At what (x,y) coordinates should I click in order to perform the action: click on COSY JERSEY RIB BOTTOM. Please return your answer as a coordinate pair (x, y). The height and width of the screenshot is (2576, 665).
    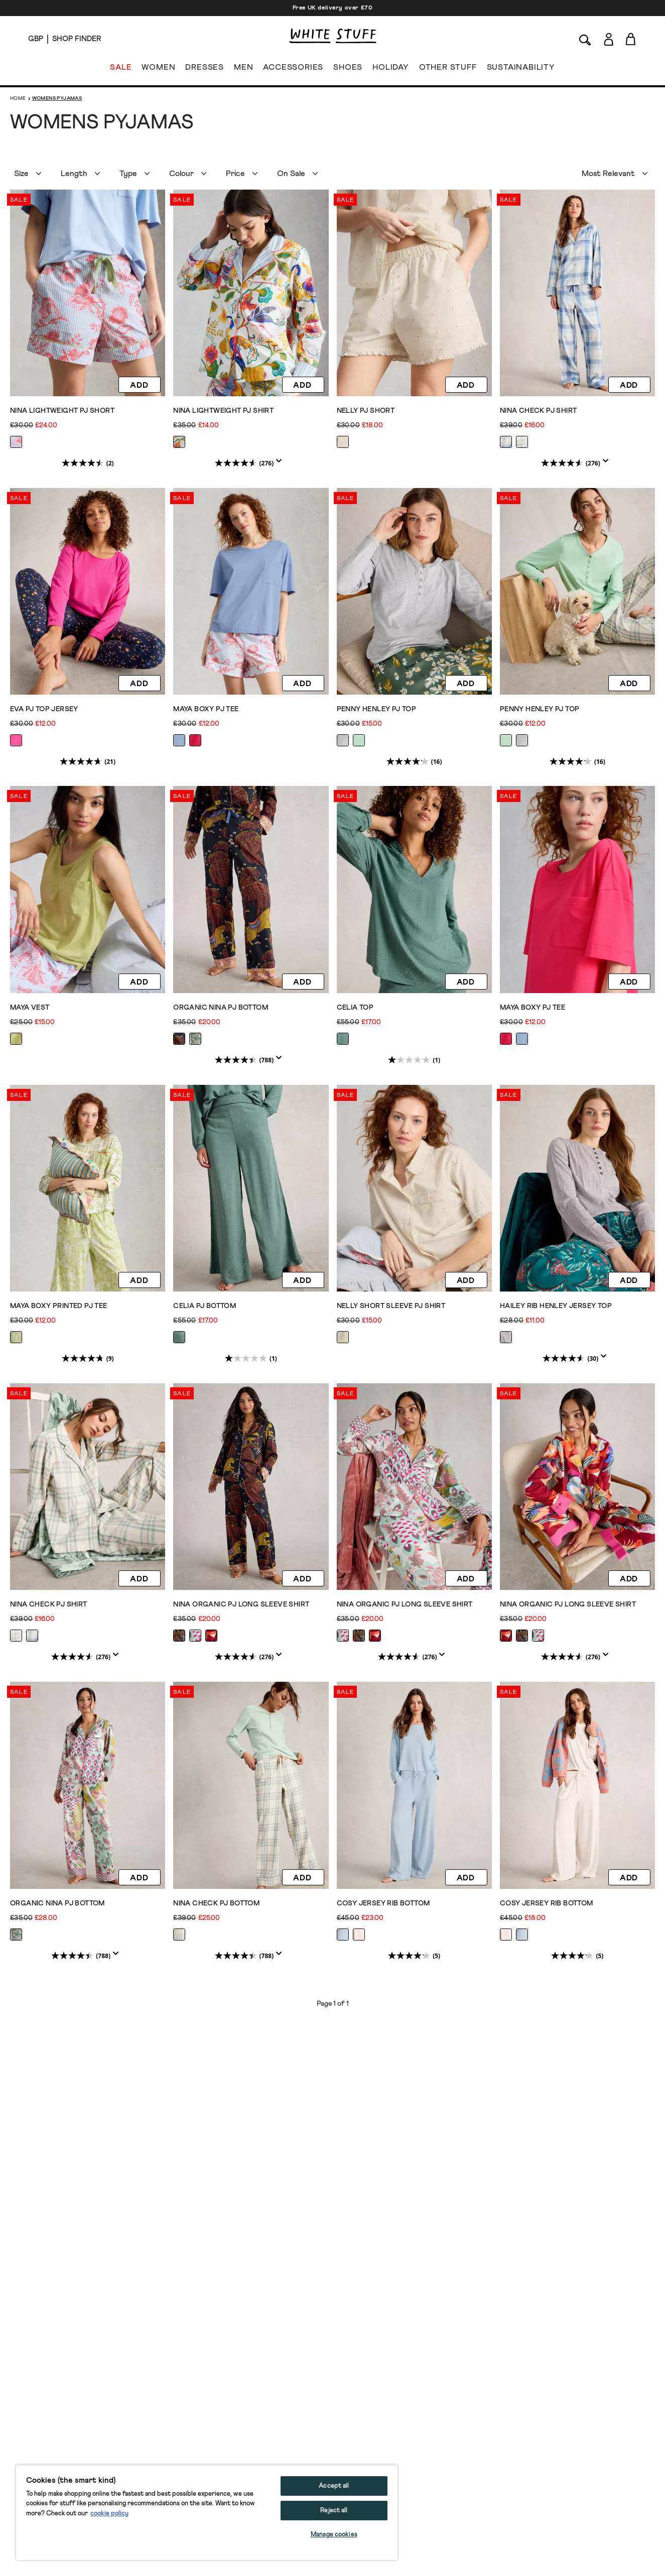
    Looking at the image, I should click on (383, 1901).